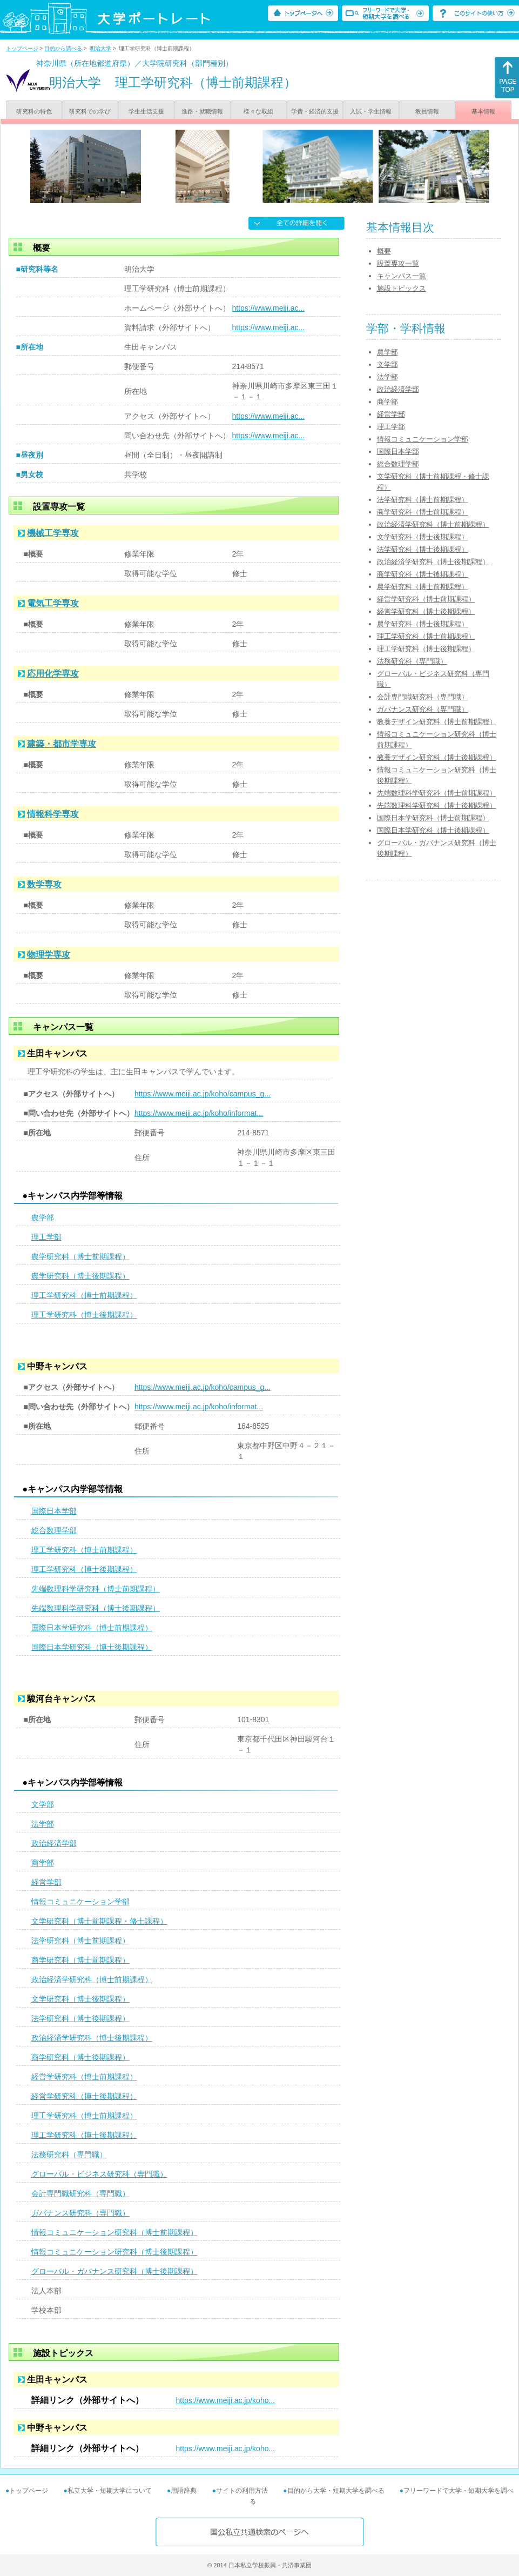 Image resolution: width=519 pixels, height=2576 pixels. Describe the element at coordinates (114, 2271) in the screenshot. I see `グローバル・ガバナンス研究科（博士後期課程）` at that location.